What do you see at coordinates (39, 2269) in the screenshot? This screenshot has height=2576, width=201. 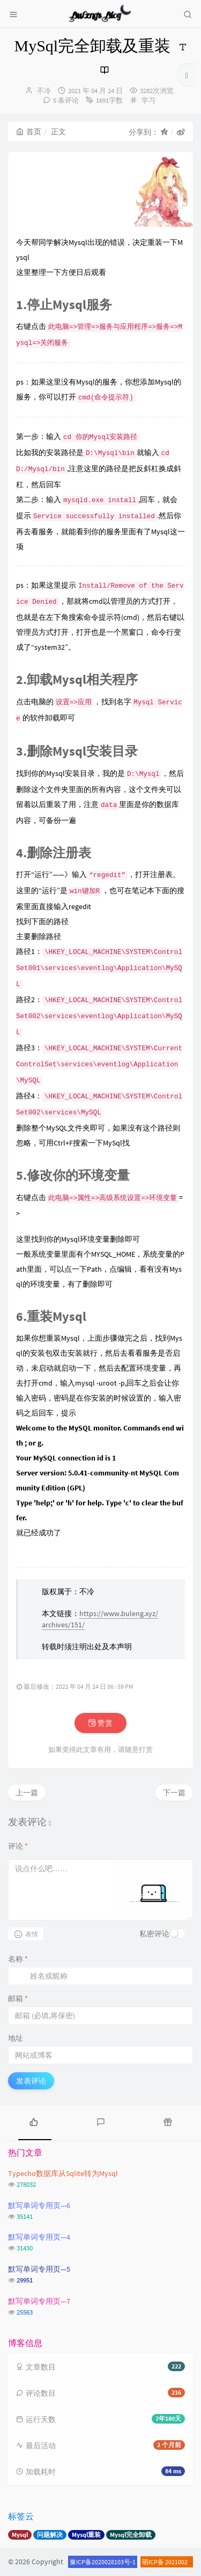 I see `默写单词专用页—5` at bounding box center [39, 2269].